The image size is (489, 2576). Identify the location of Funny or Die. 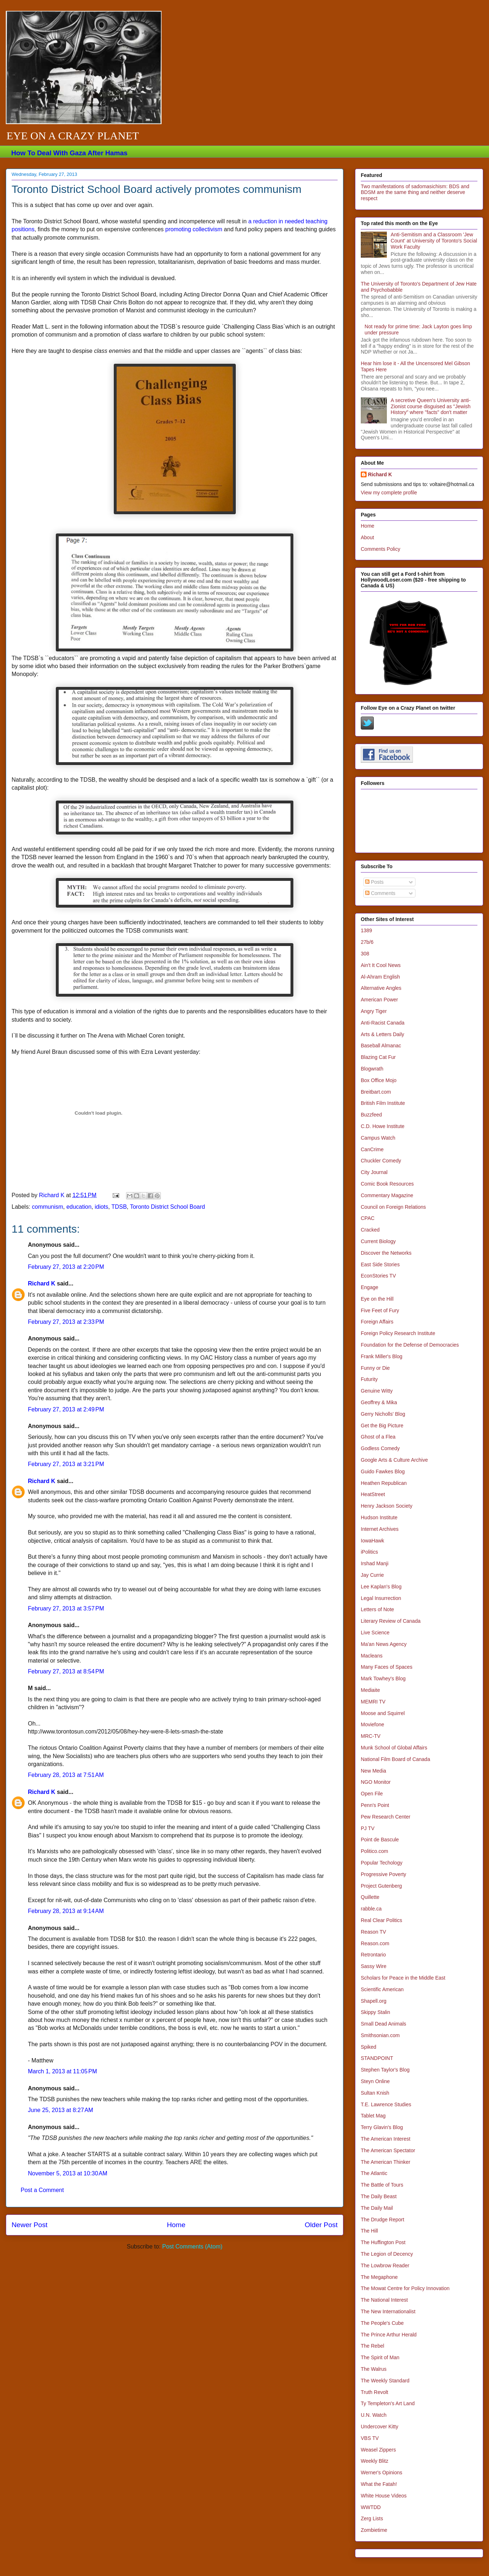
(375, 1368).